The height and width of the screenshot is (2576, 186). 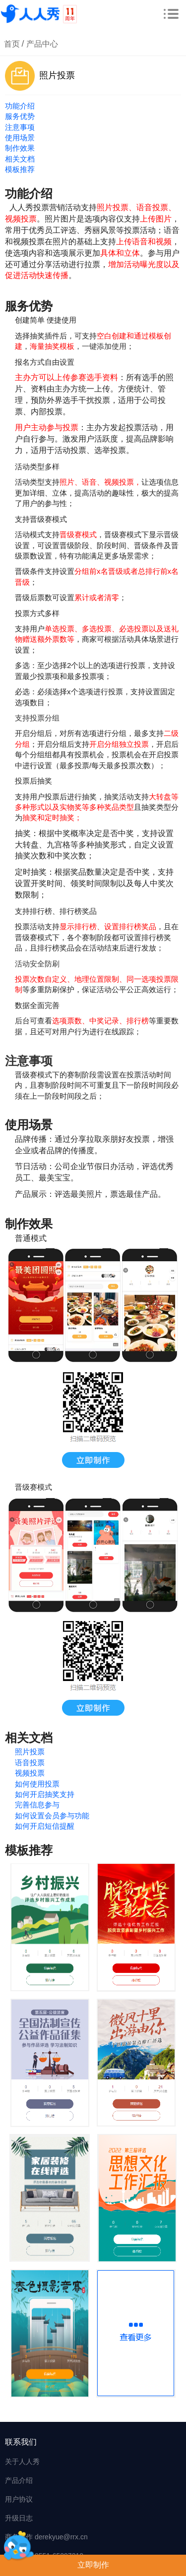 I want to click on 如何使用投票, so click(x=37, y=1784).